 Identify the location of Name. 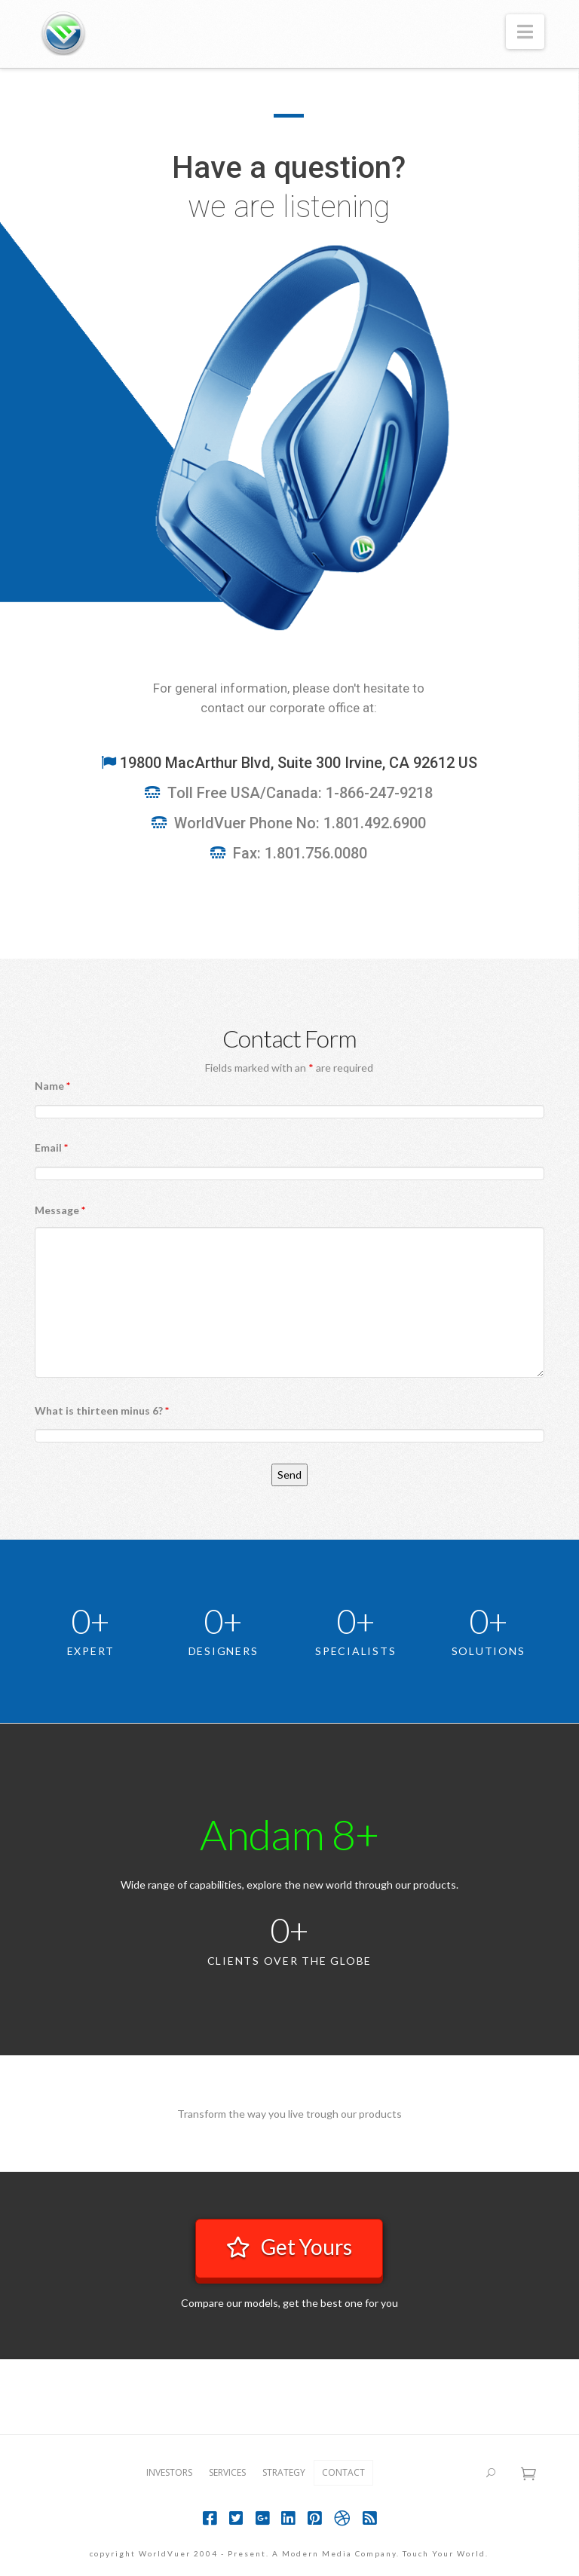
(52, 1085).